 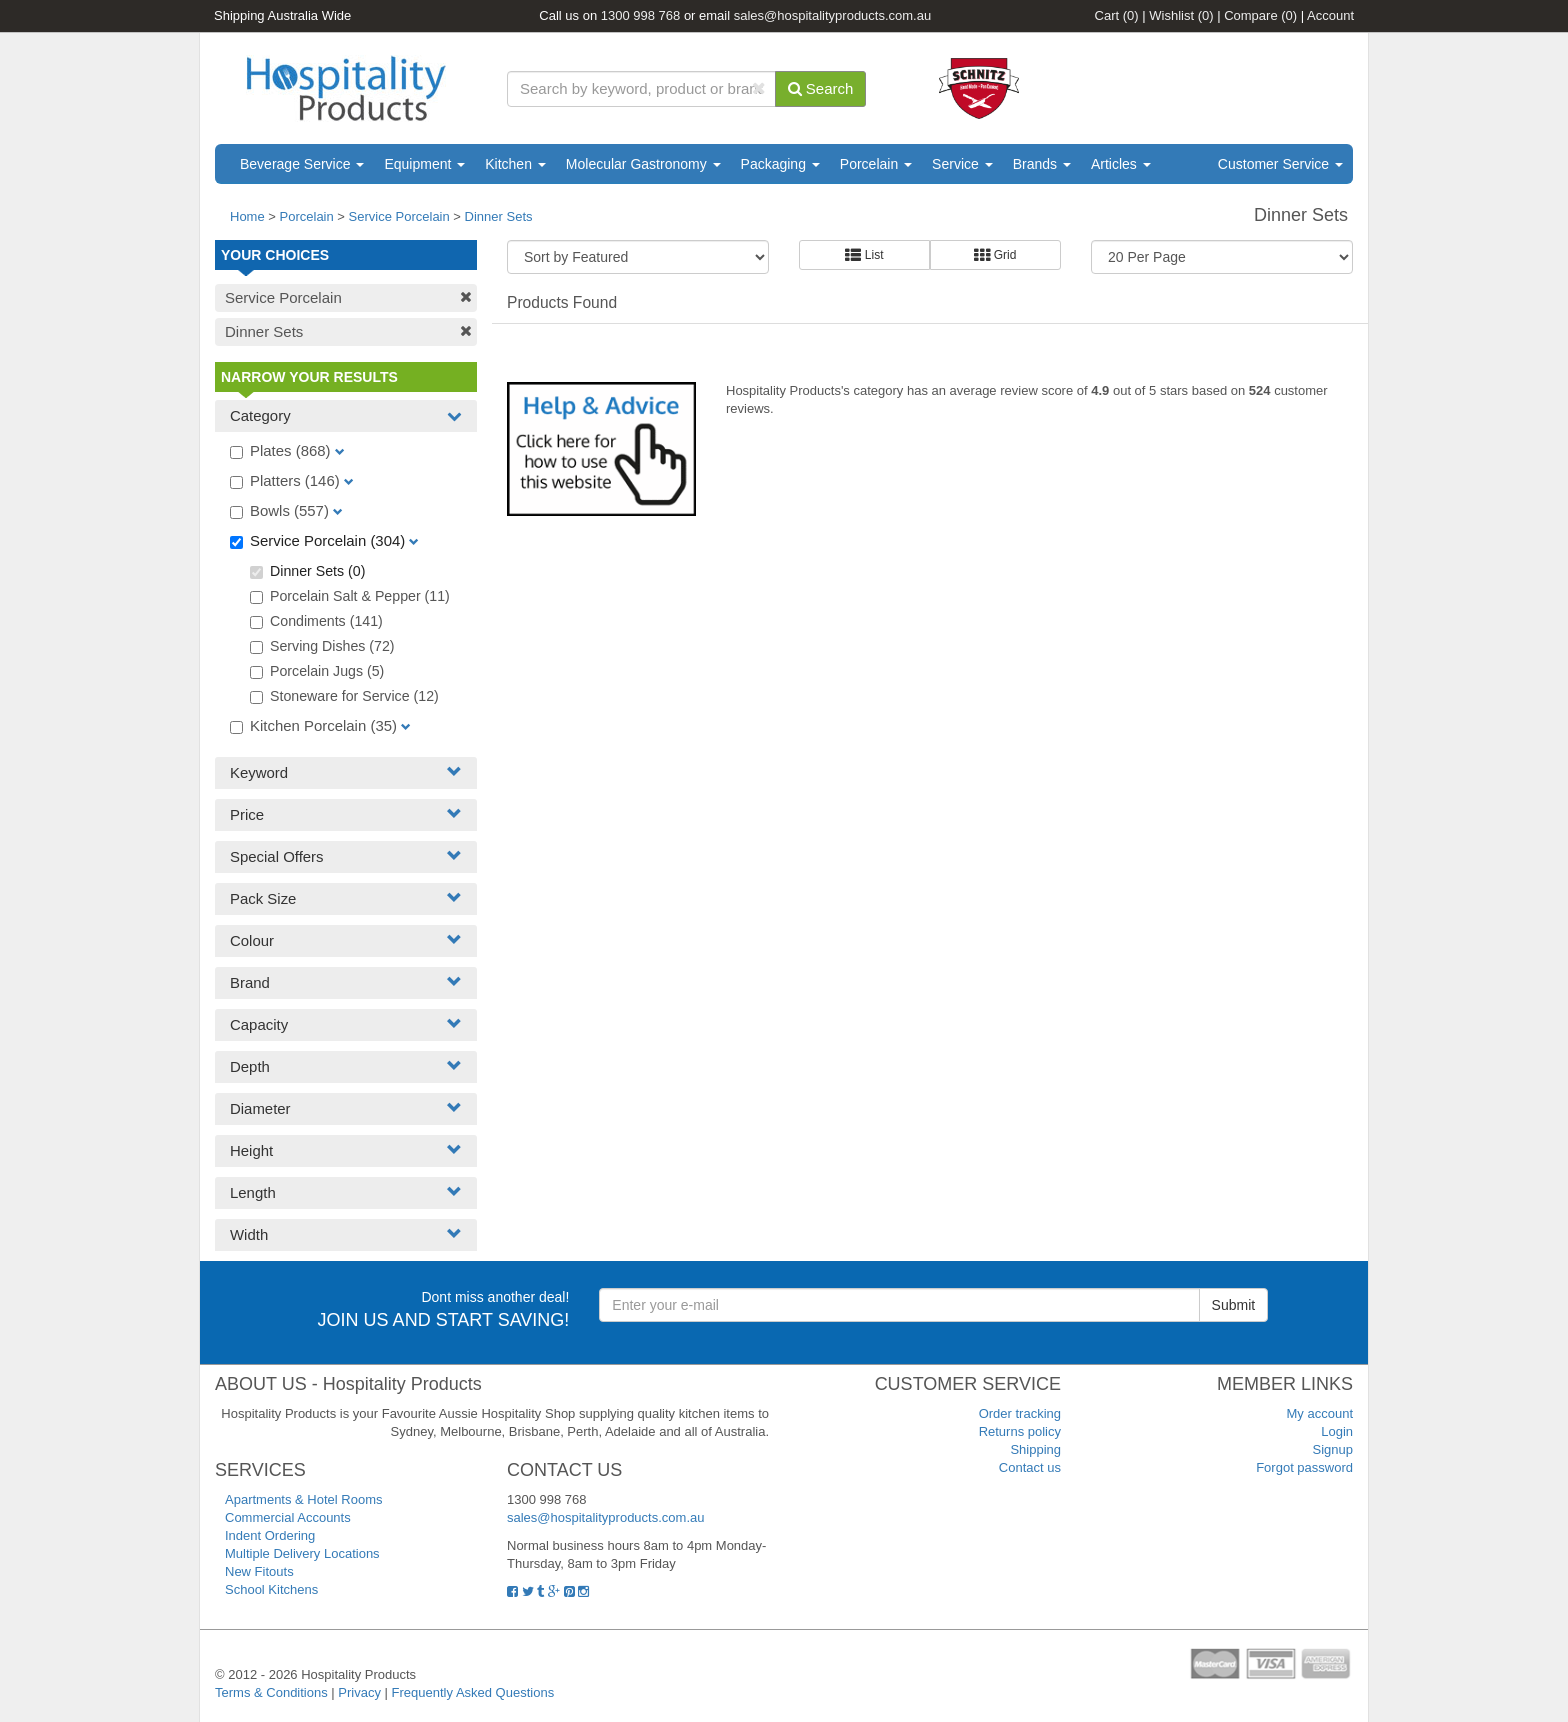 I want to click on Packaging, so click(x=780, y=164).